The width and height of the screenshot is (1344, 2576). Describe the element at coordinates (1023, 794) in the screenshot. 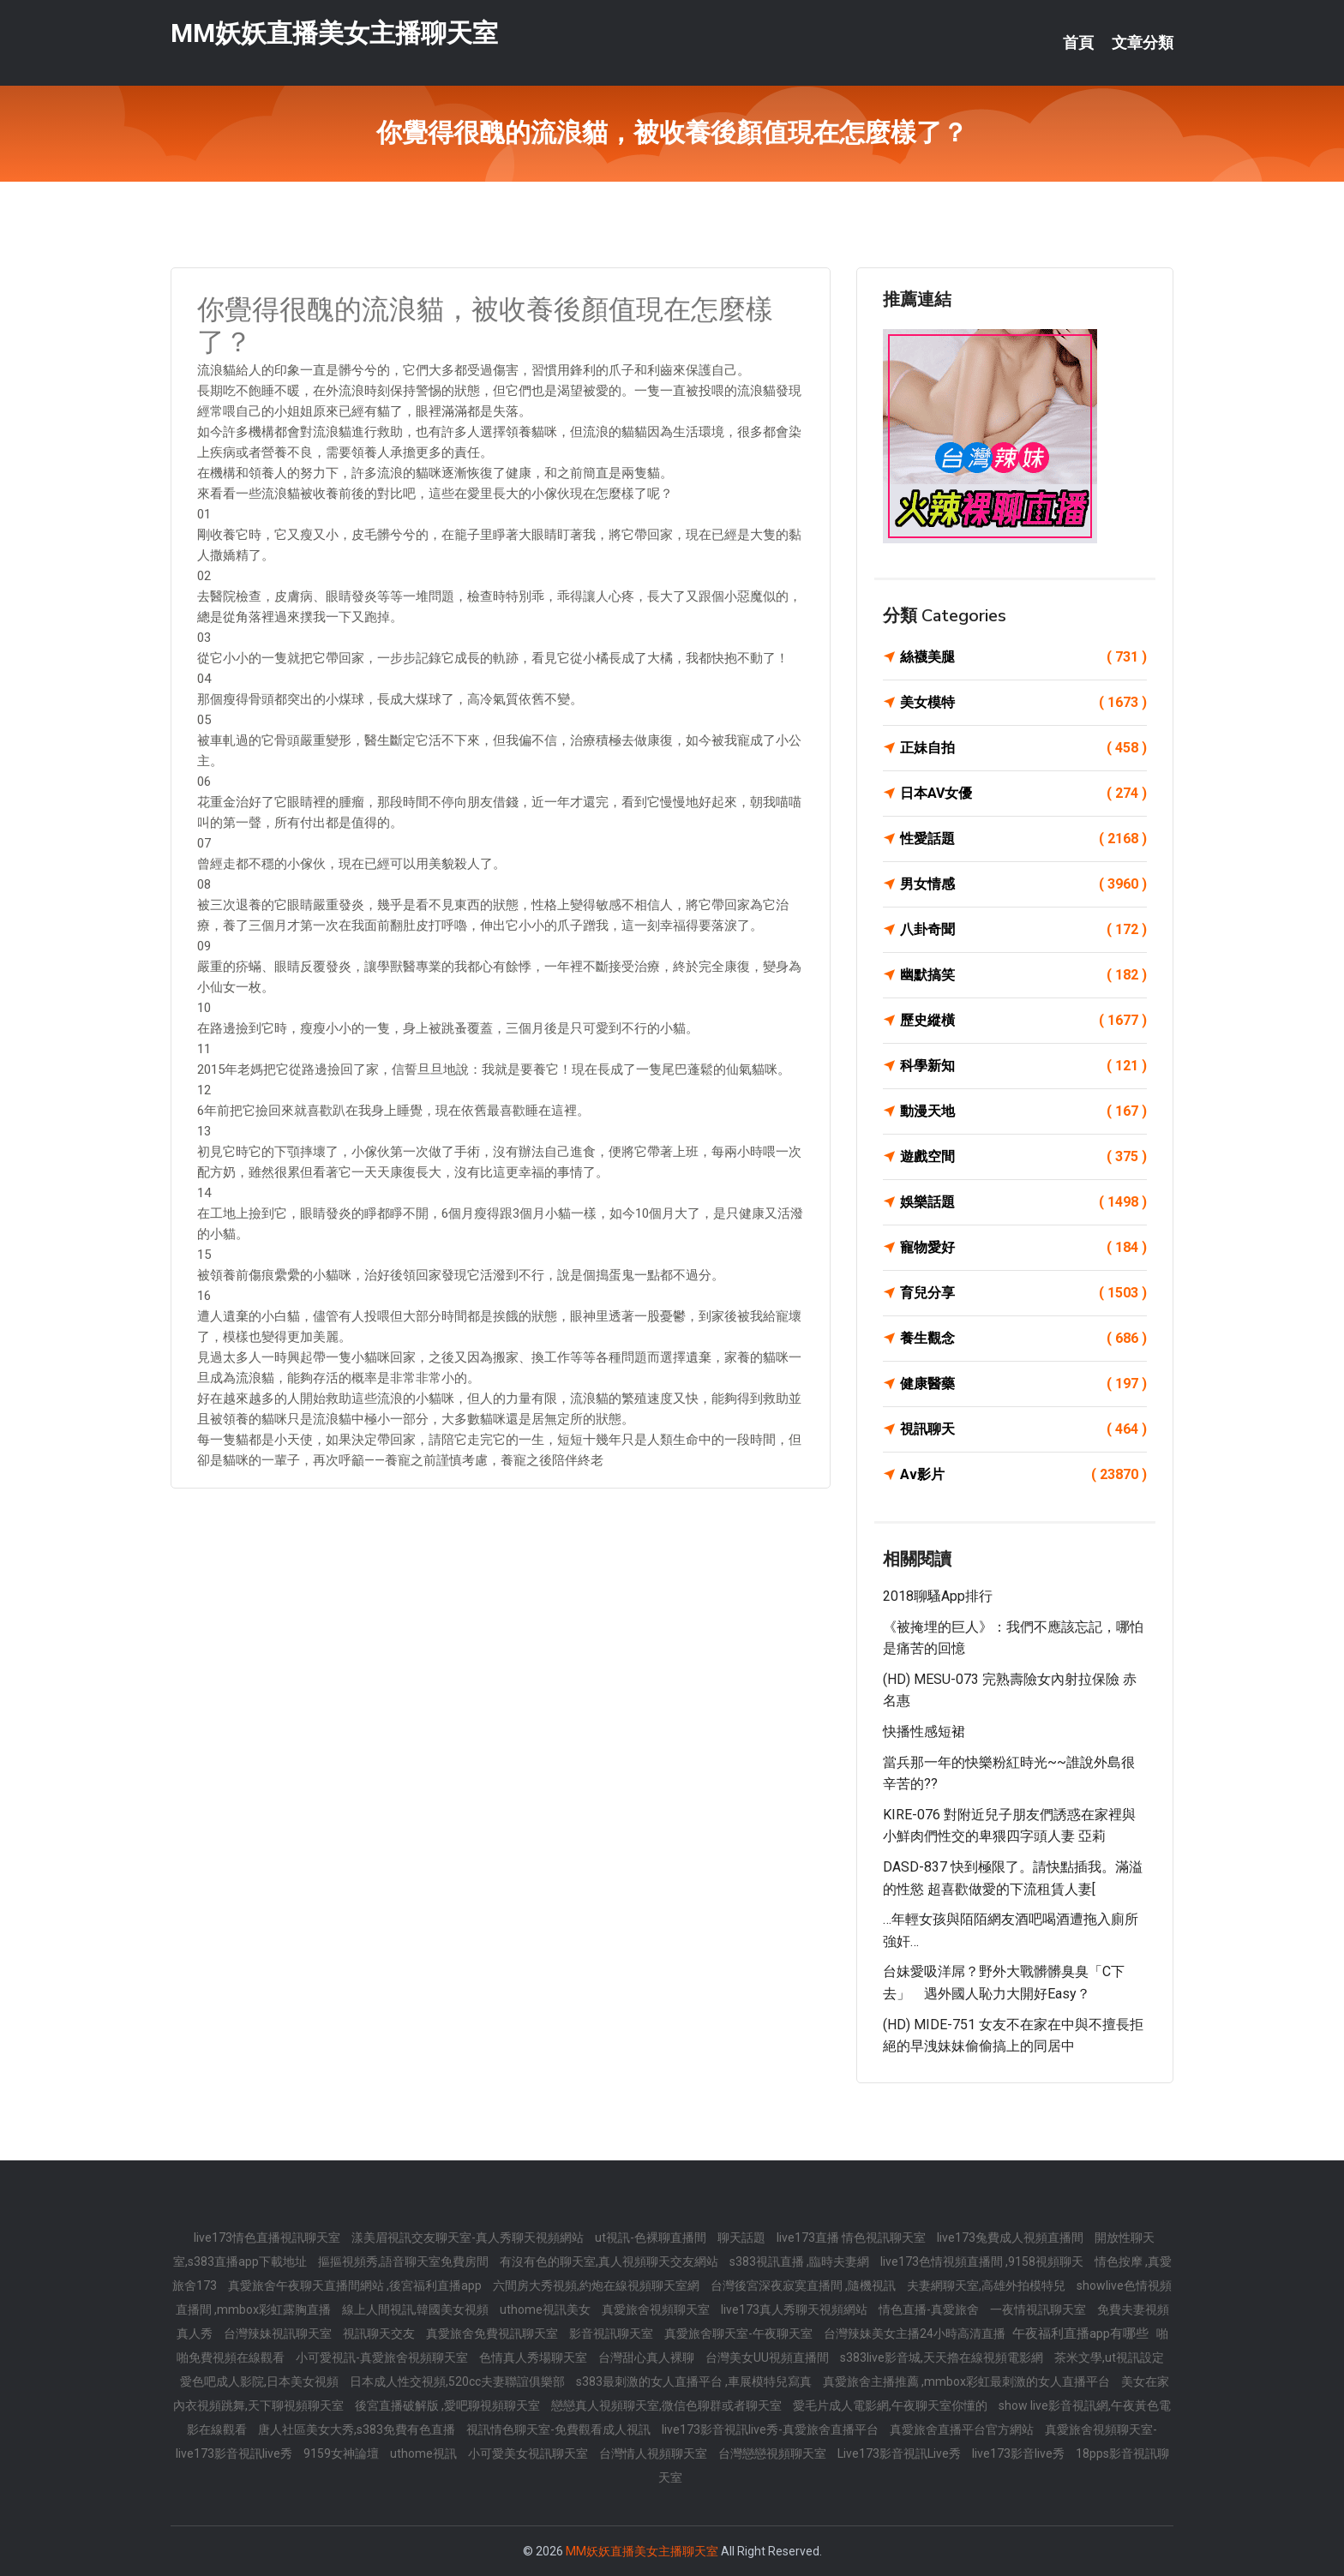

I see `日本AV女優` at that location.